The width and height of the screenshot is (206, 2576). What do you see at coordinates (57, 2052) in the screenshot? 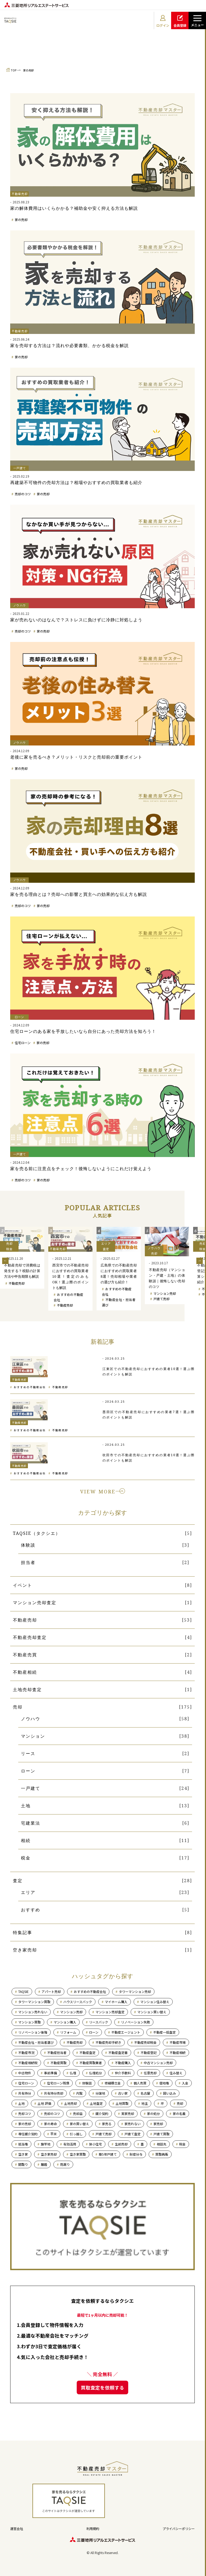
I see `不動産担当者` at bounding box center [57, 2052].